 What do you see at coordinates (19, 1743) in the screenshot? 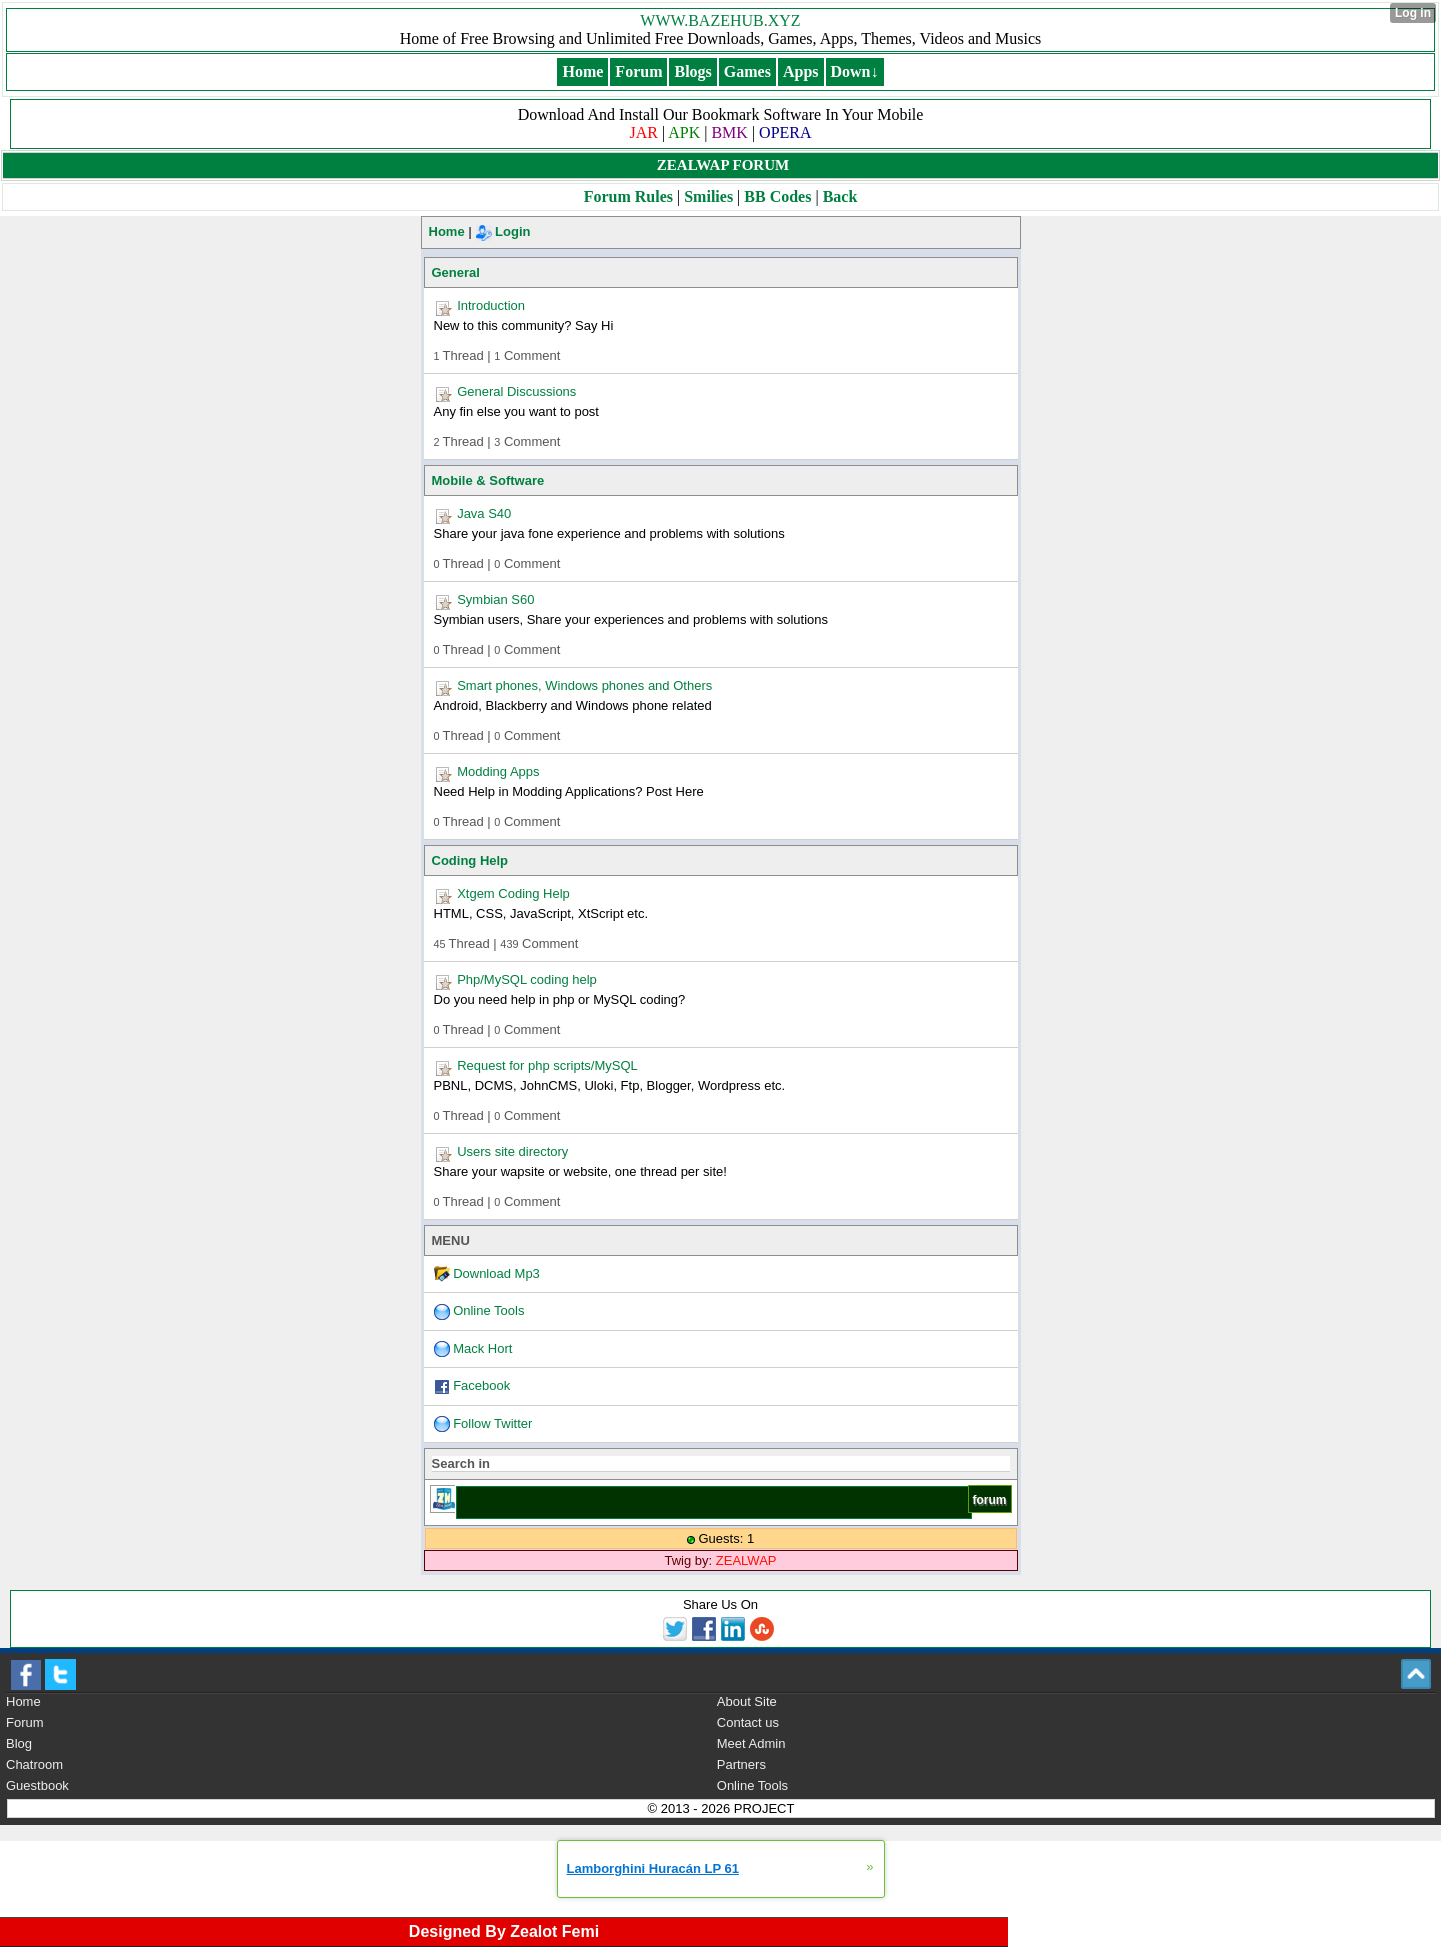
I see `Blog` at bounding box center [19, 1743].